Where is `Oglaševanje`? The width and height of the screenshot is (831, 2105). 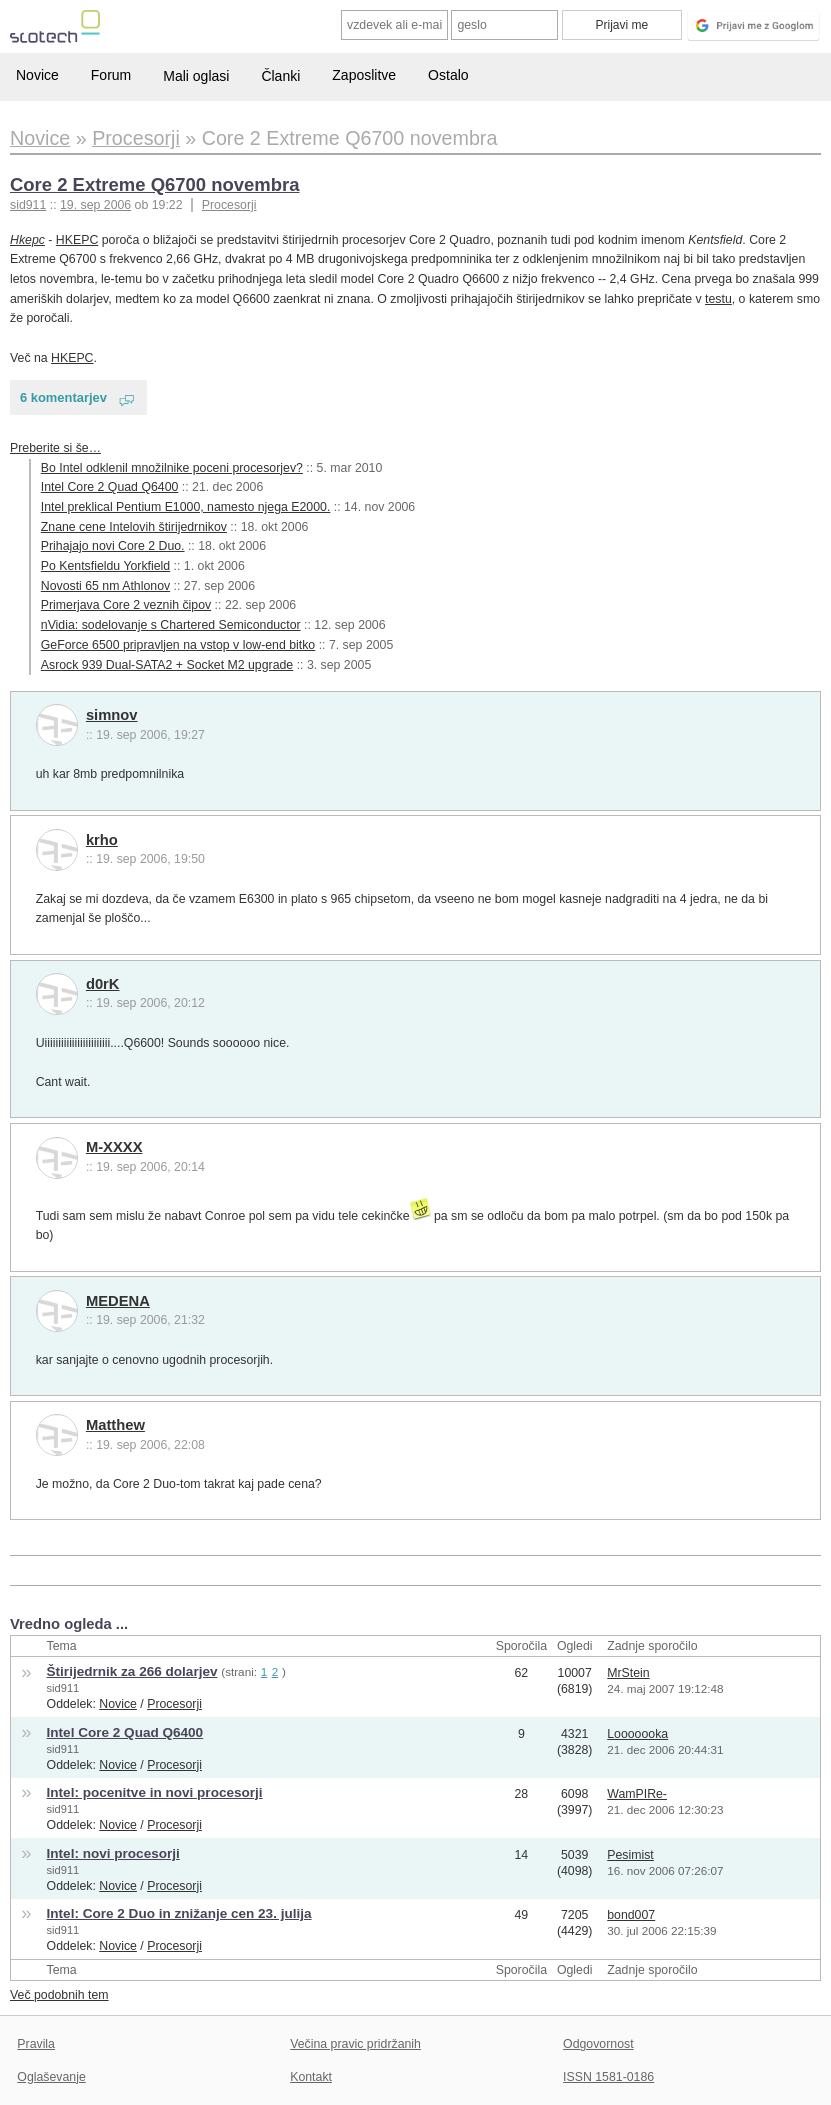
Oglaševanje is located at coordinates (51, 2077).